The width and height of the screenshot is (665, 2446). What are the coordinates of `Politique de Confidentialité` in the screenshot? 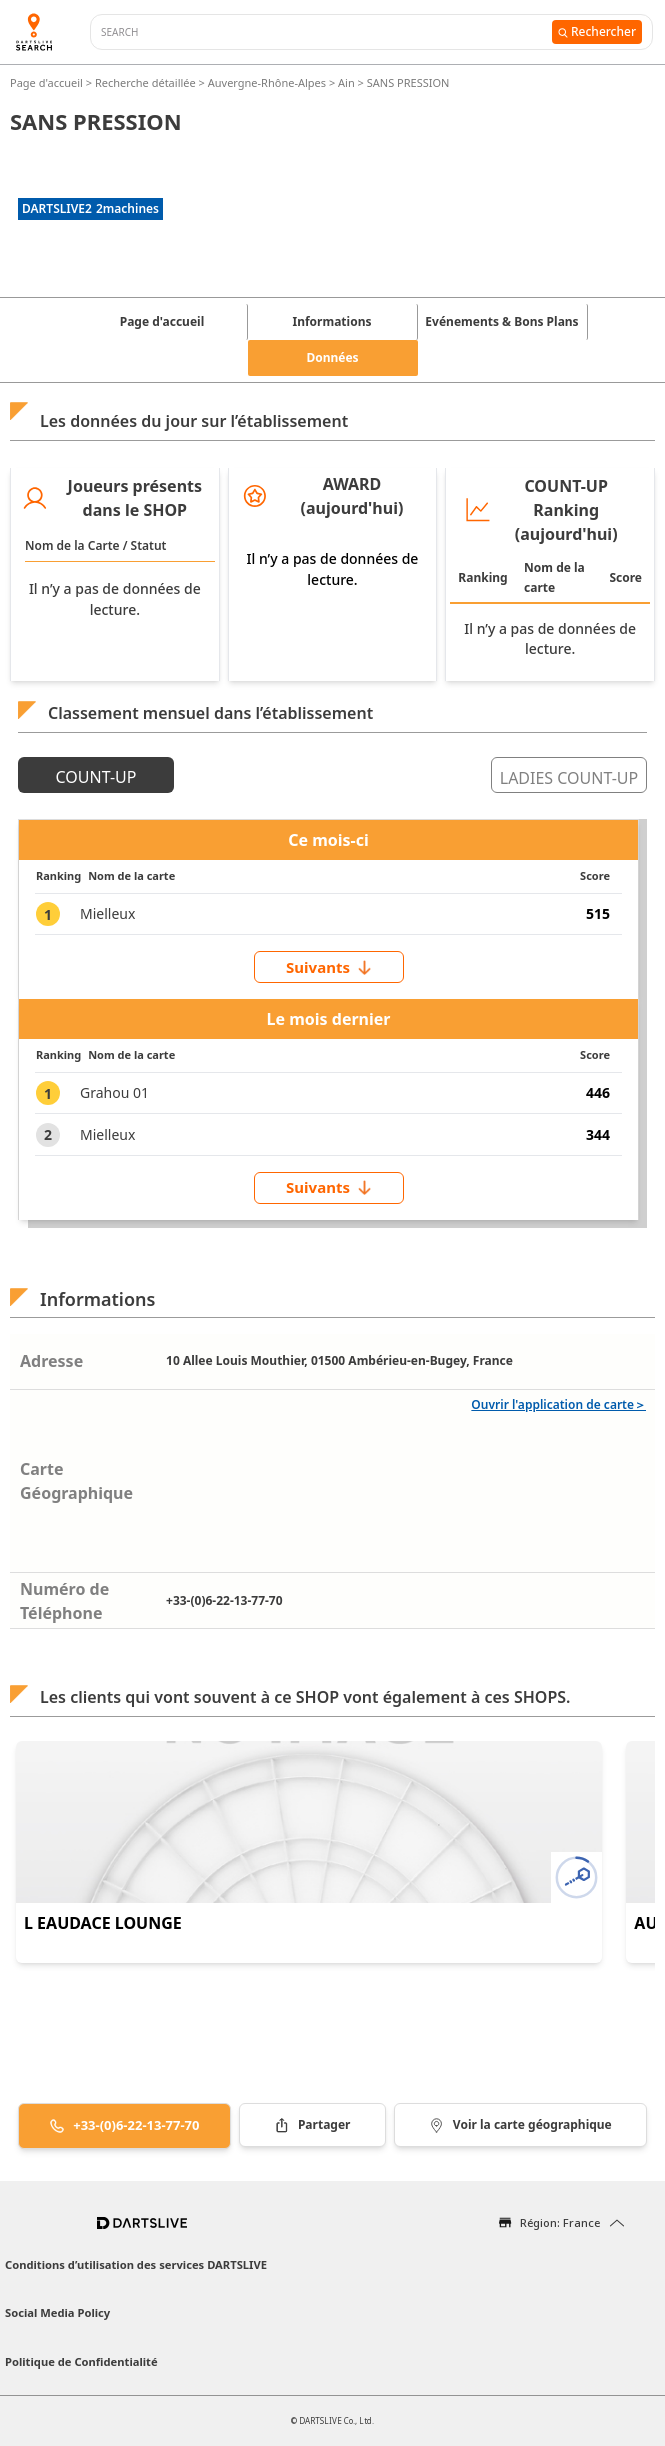 It's located at (81, 2361).